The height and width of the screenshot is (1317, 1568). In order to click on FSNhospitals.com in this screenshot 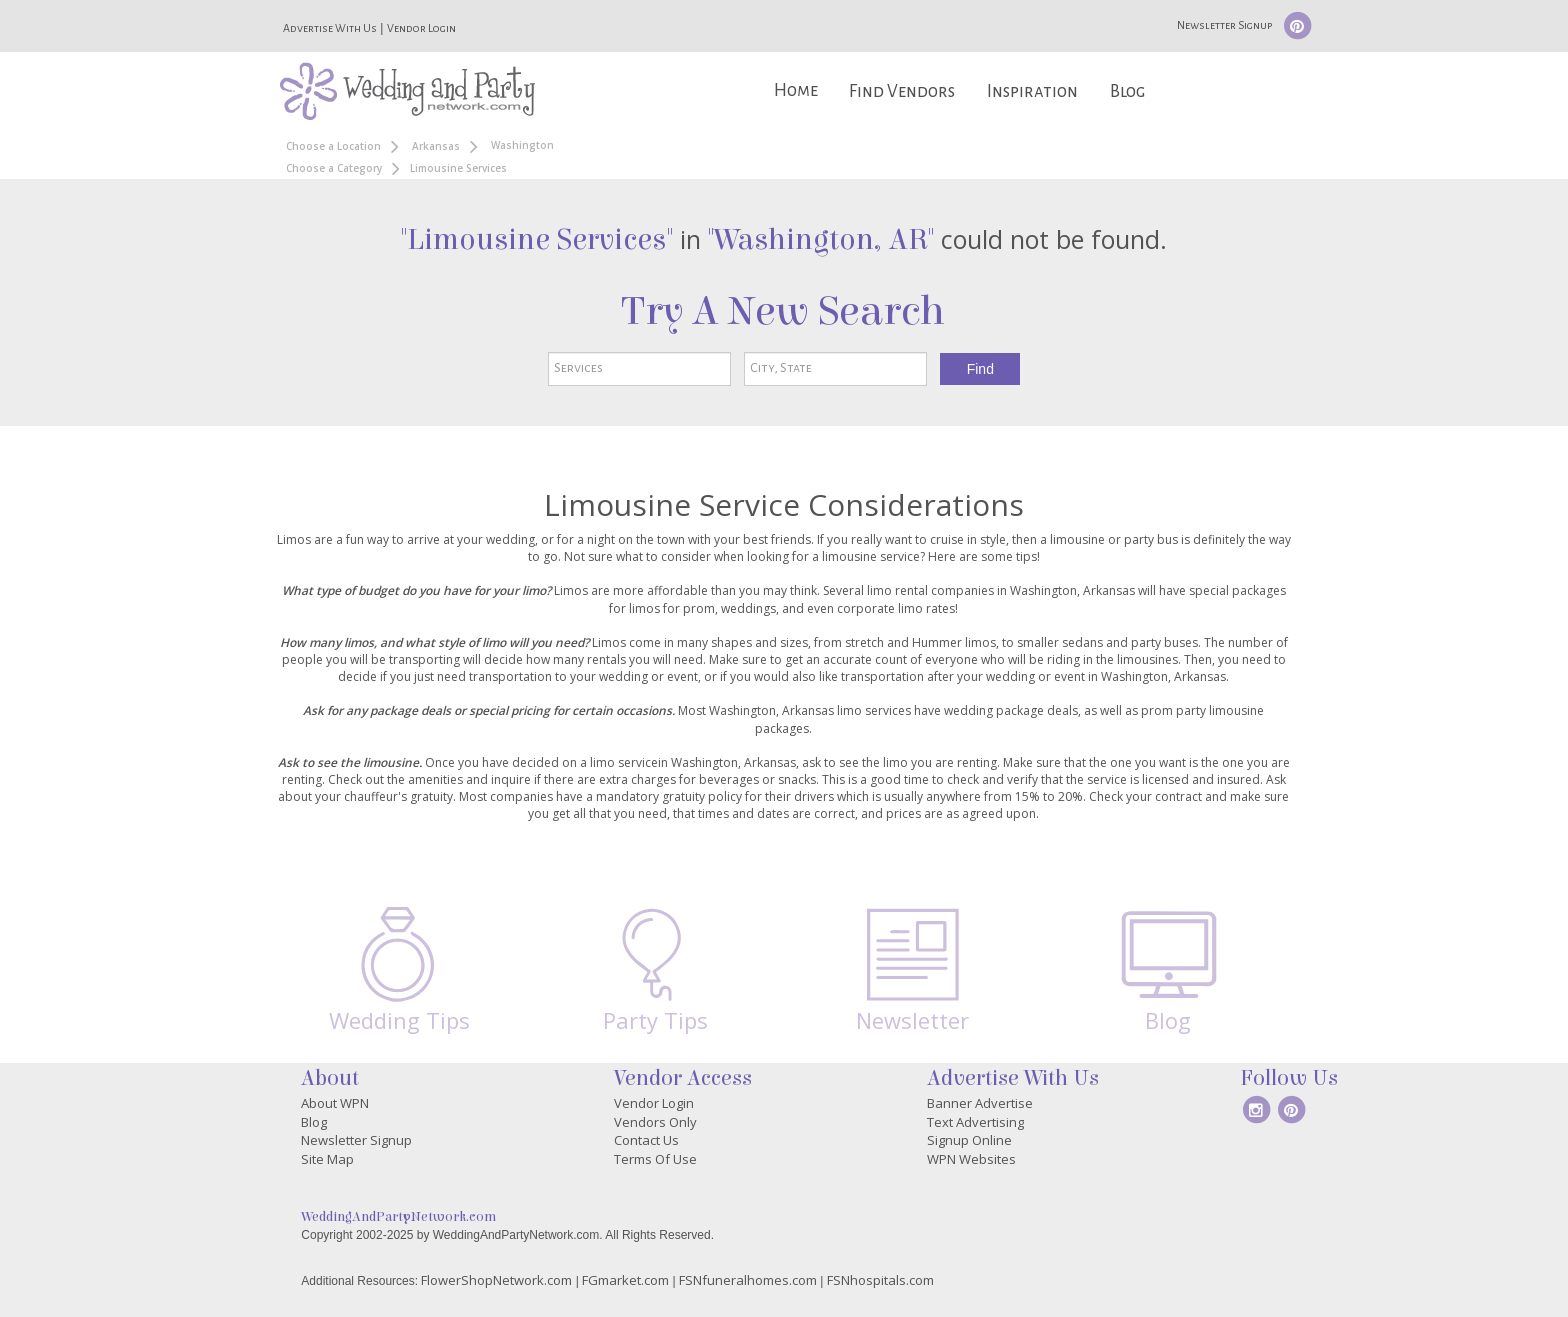, I will do `click(880, 1280)`.